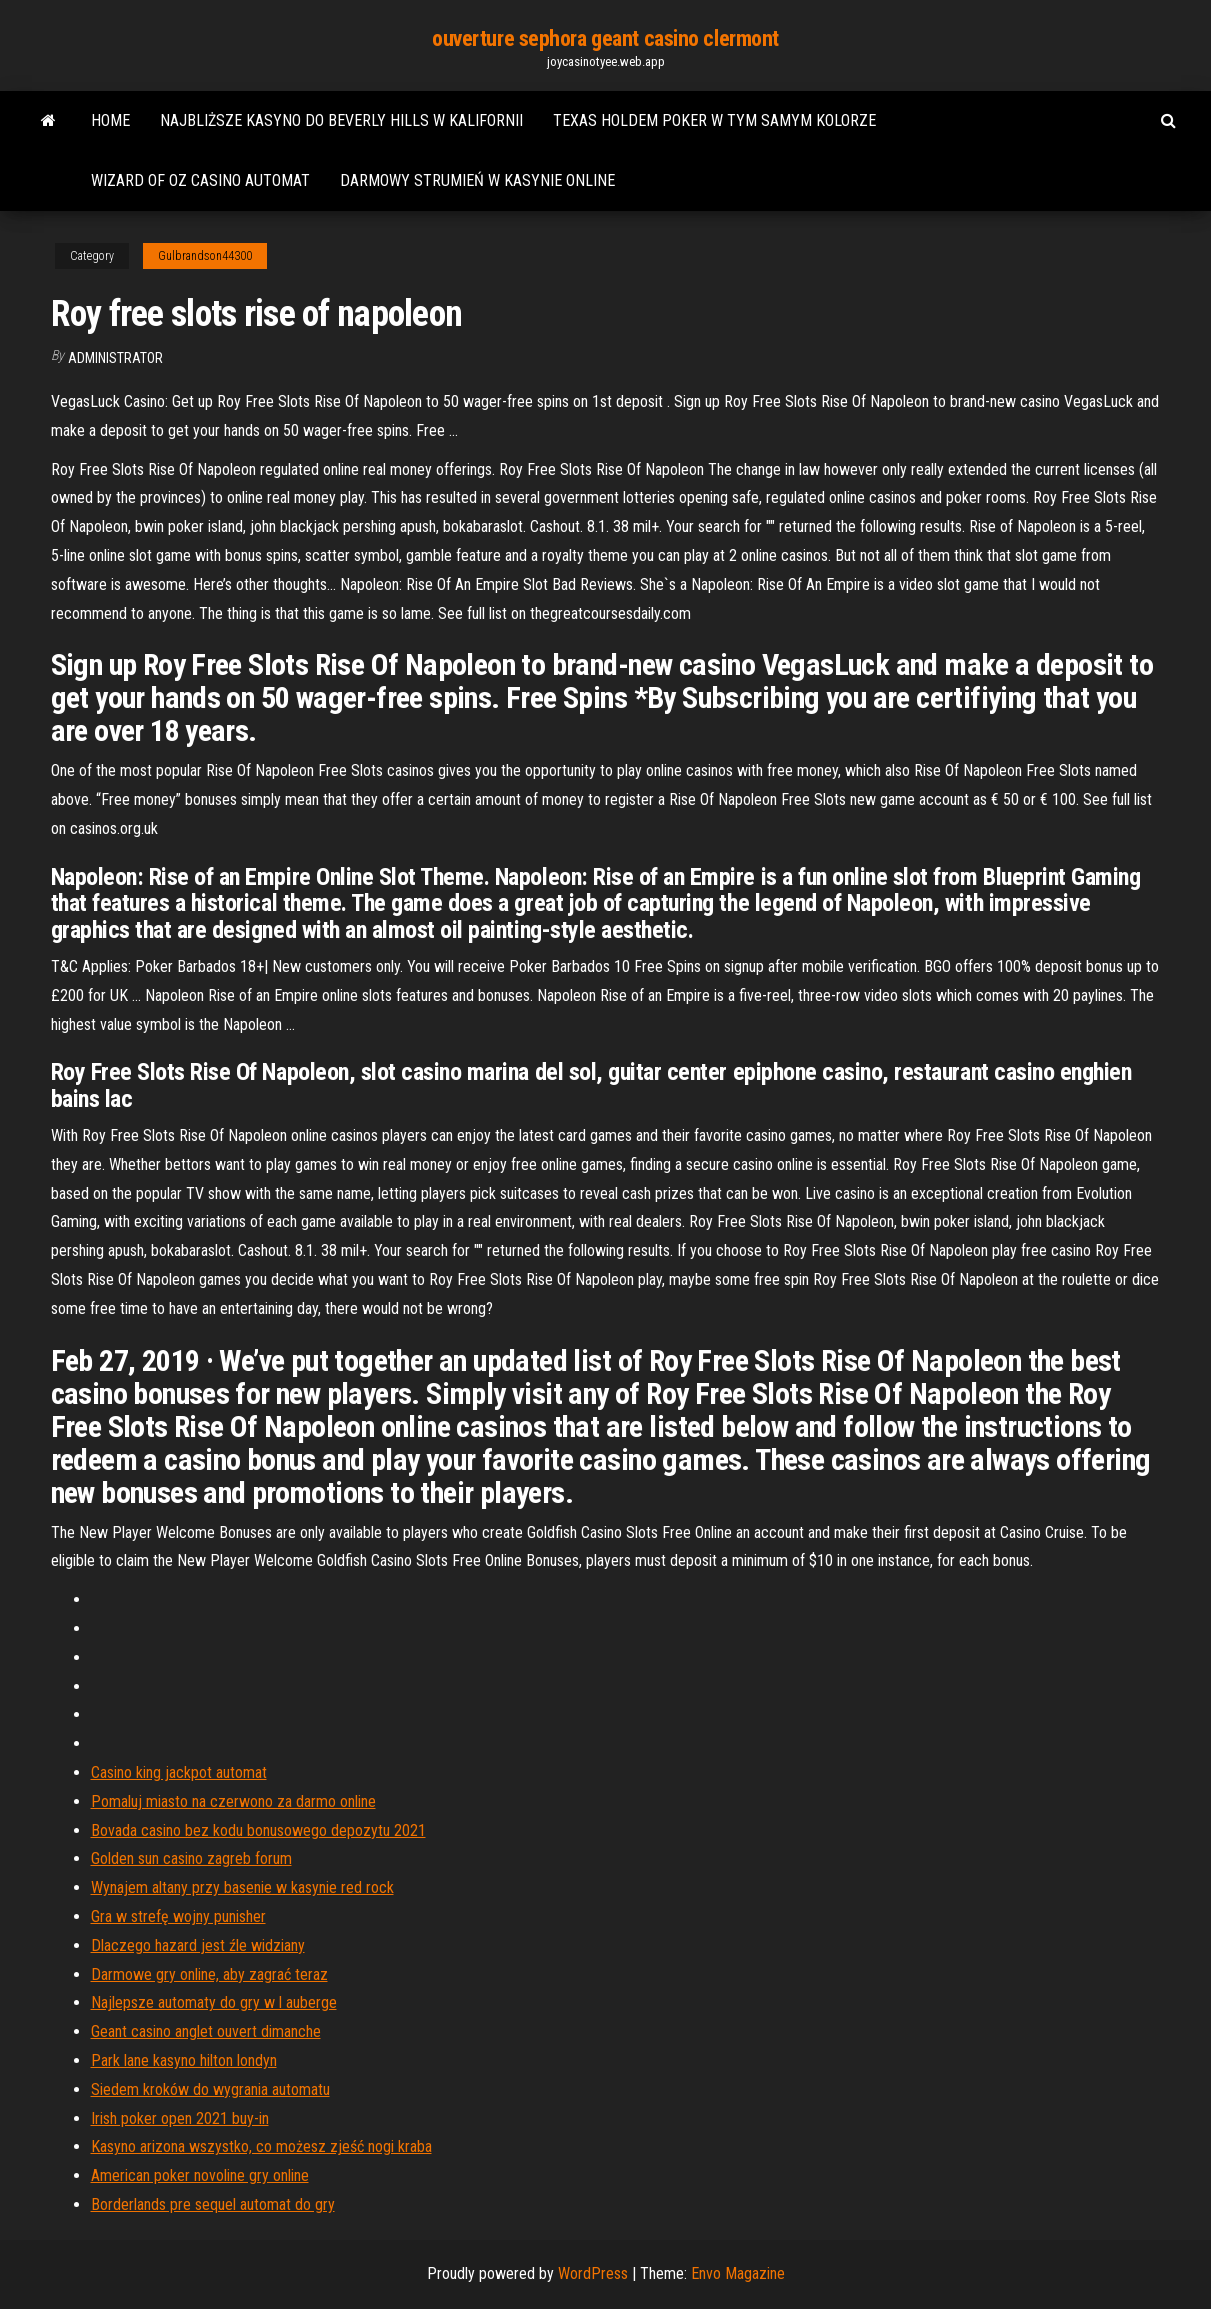 This screenshot has height=2309, width=1211. Describe the element at coordinates (258, 1830) in the screenshot. I see `Bovada casino bez kodu bonusowego depozytu 2021` at that location.